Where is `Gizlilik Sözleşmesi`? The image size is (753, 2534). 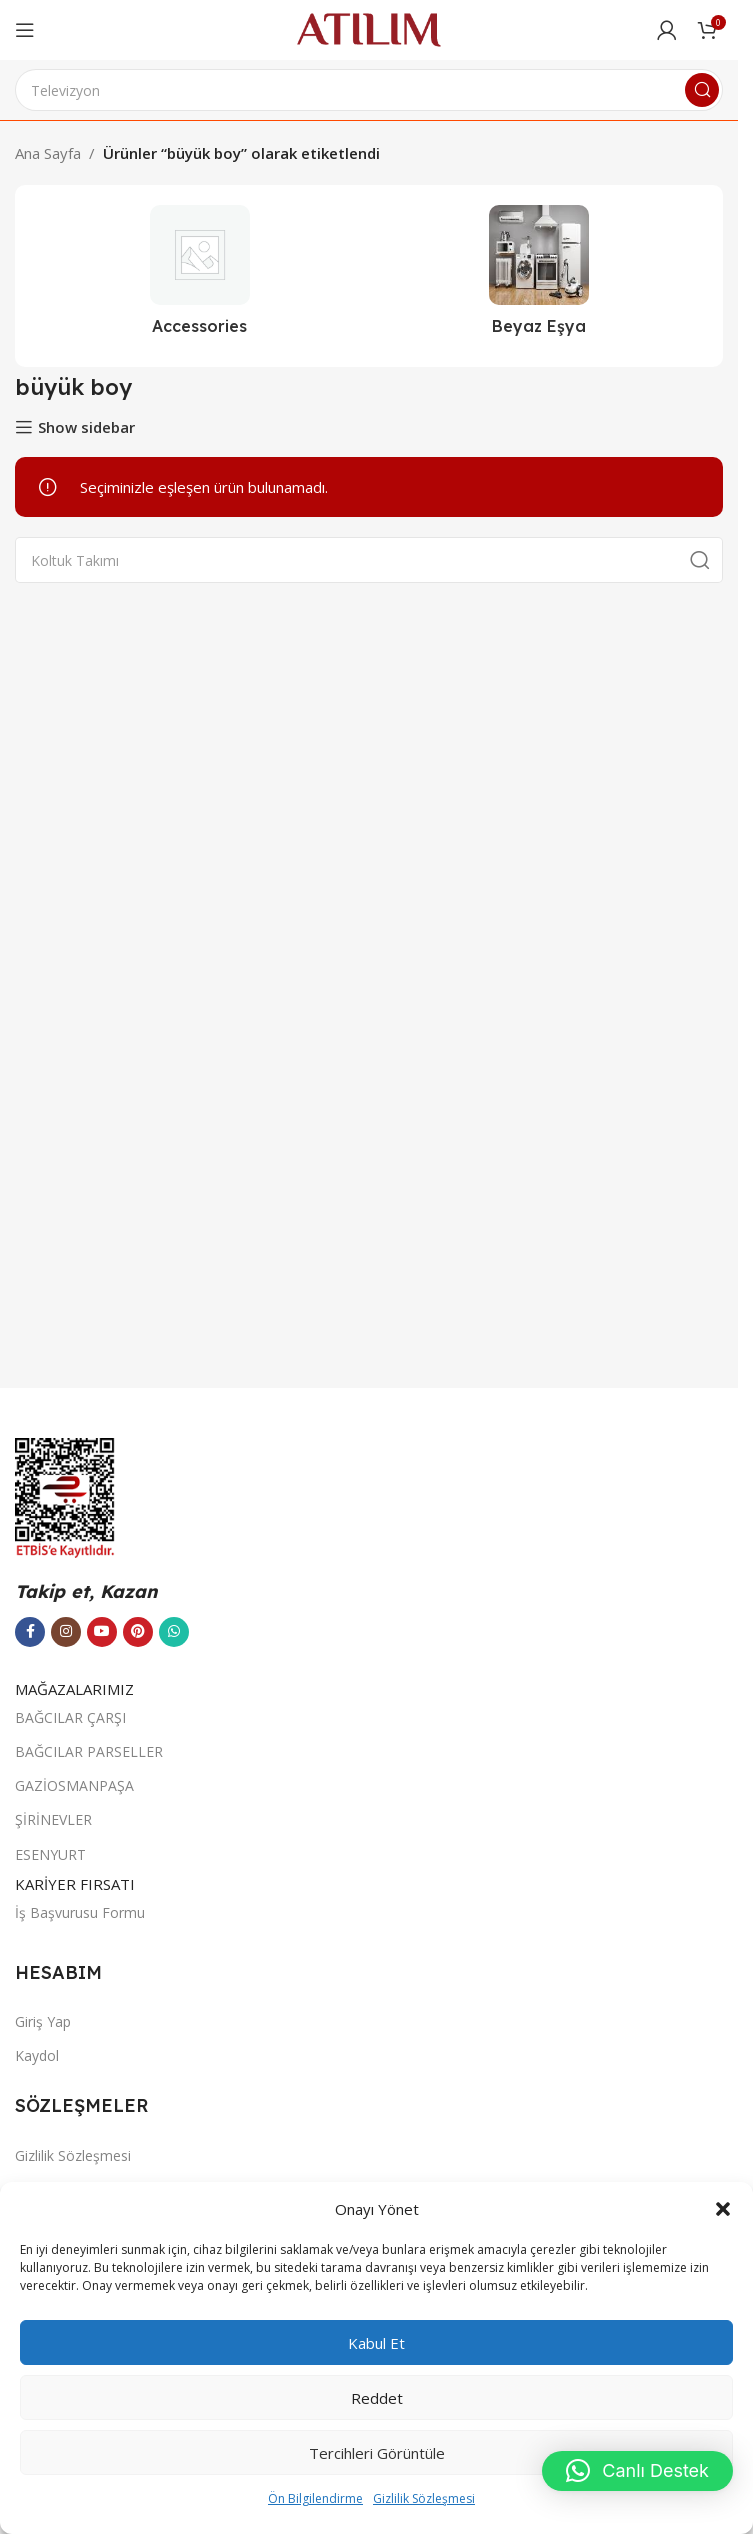
Gizlilik Sözleşmesi is located at coordinates (424, 2498).